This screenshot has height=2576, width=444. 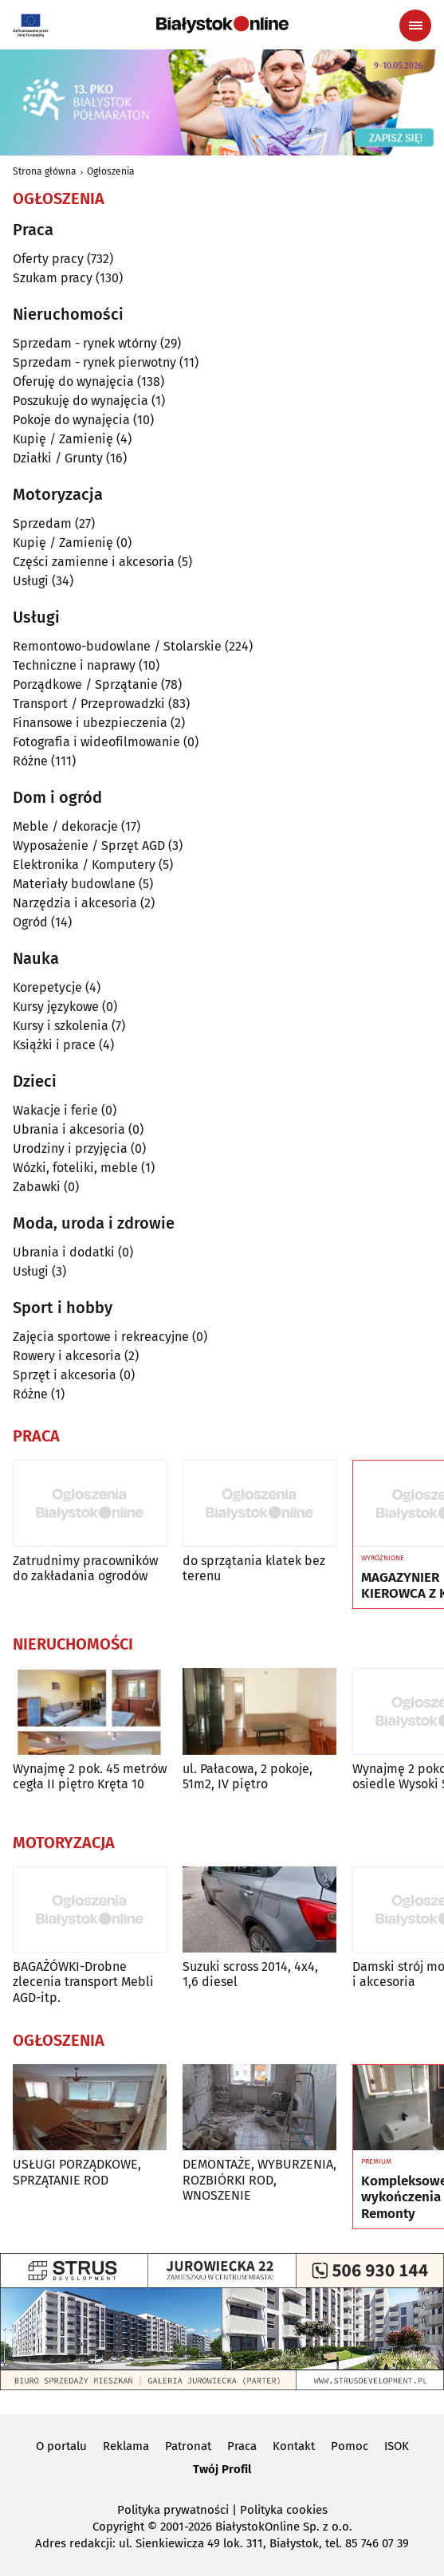 I want to click on Suzuki scross 2014, 4x4, 1,6 diesel, so click(x=250, y=1974).